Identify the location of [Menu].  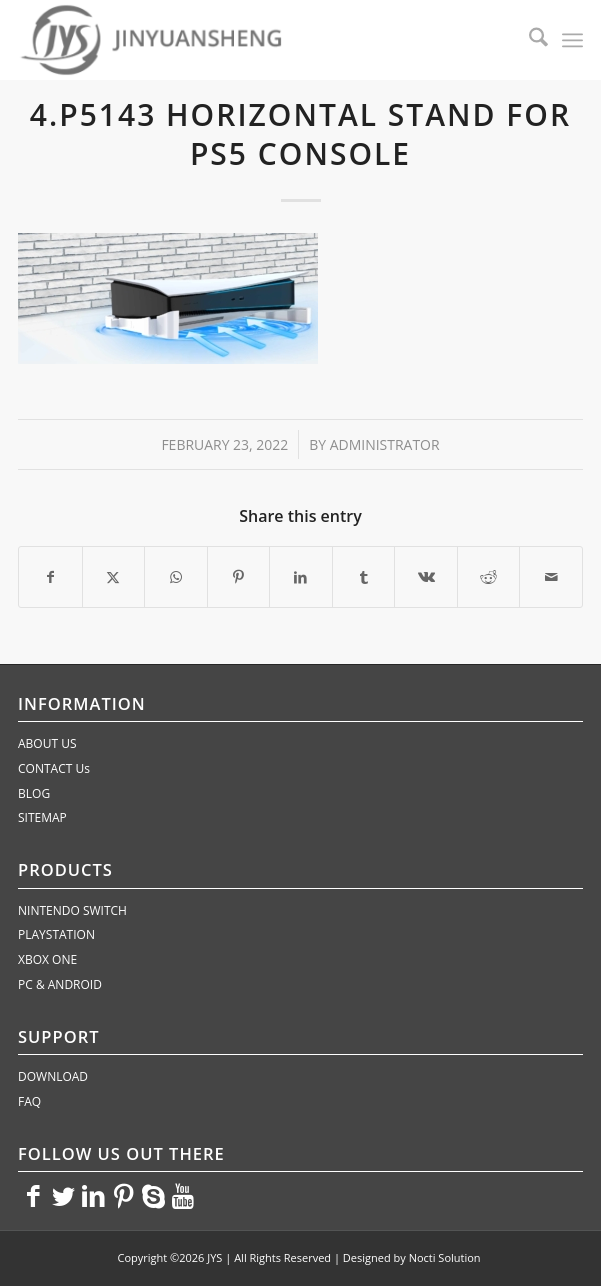
(572, 40).